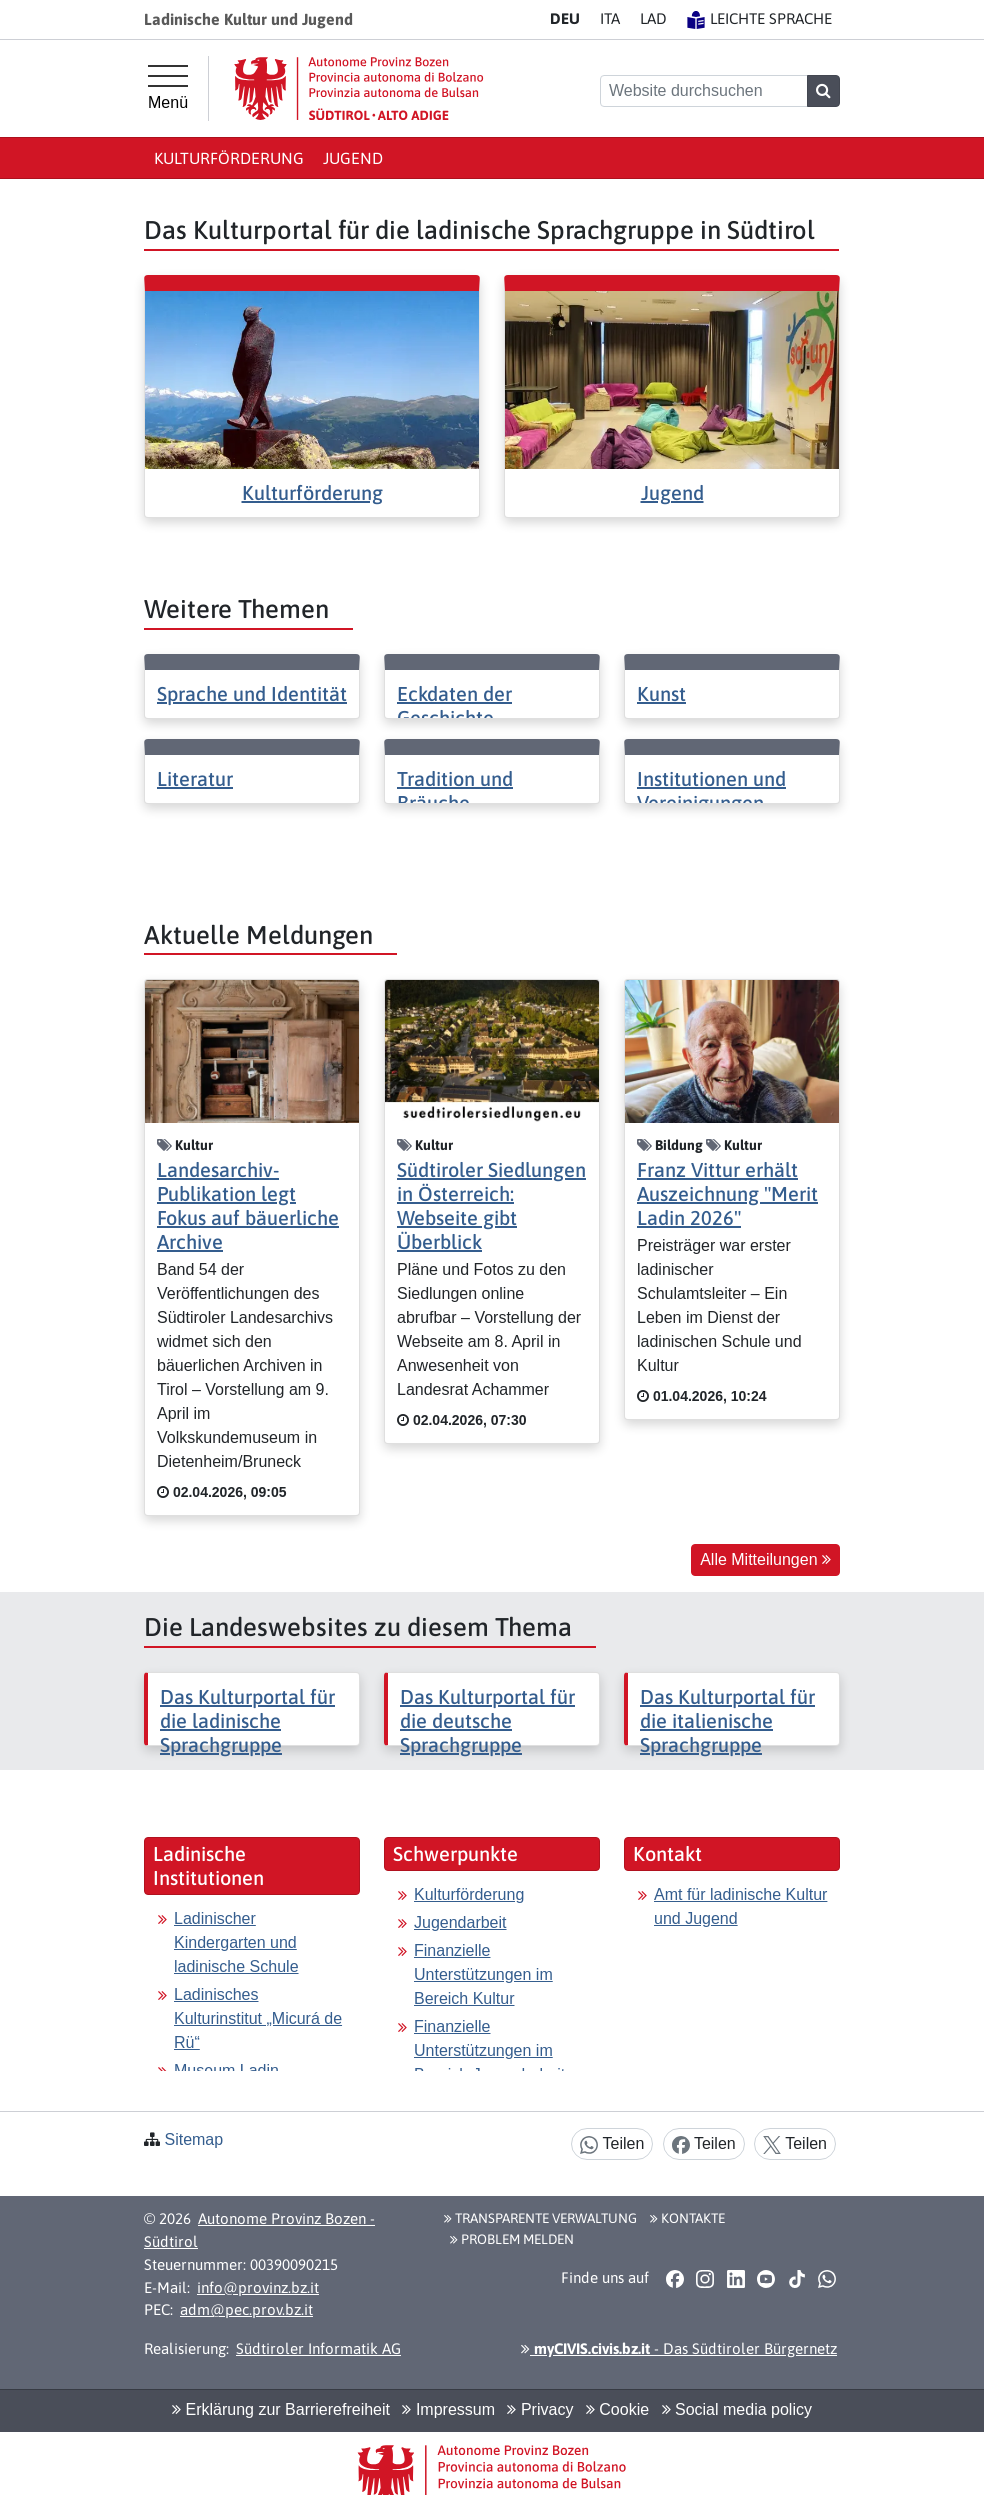 This screenshot has height=2495, width=984. Describe the element at coordinates (252, 693) in the screenshot. I see `Sprache und Identität` at that location.